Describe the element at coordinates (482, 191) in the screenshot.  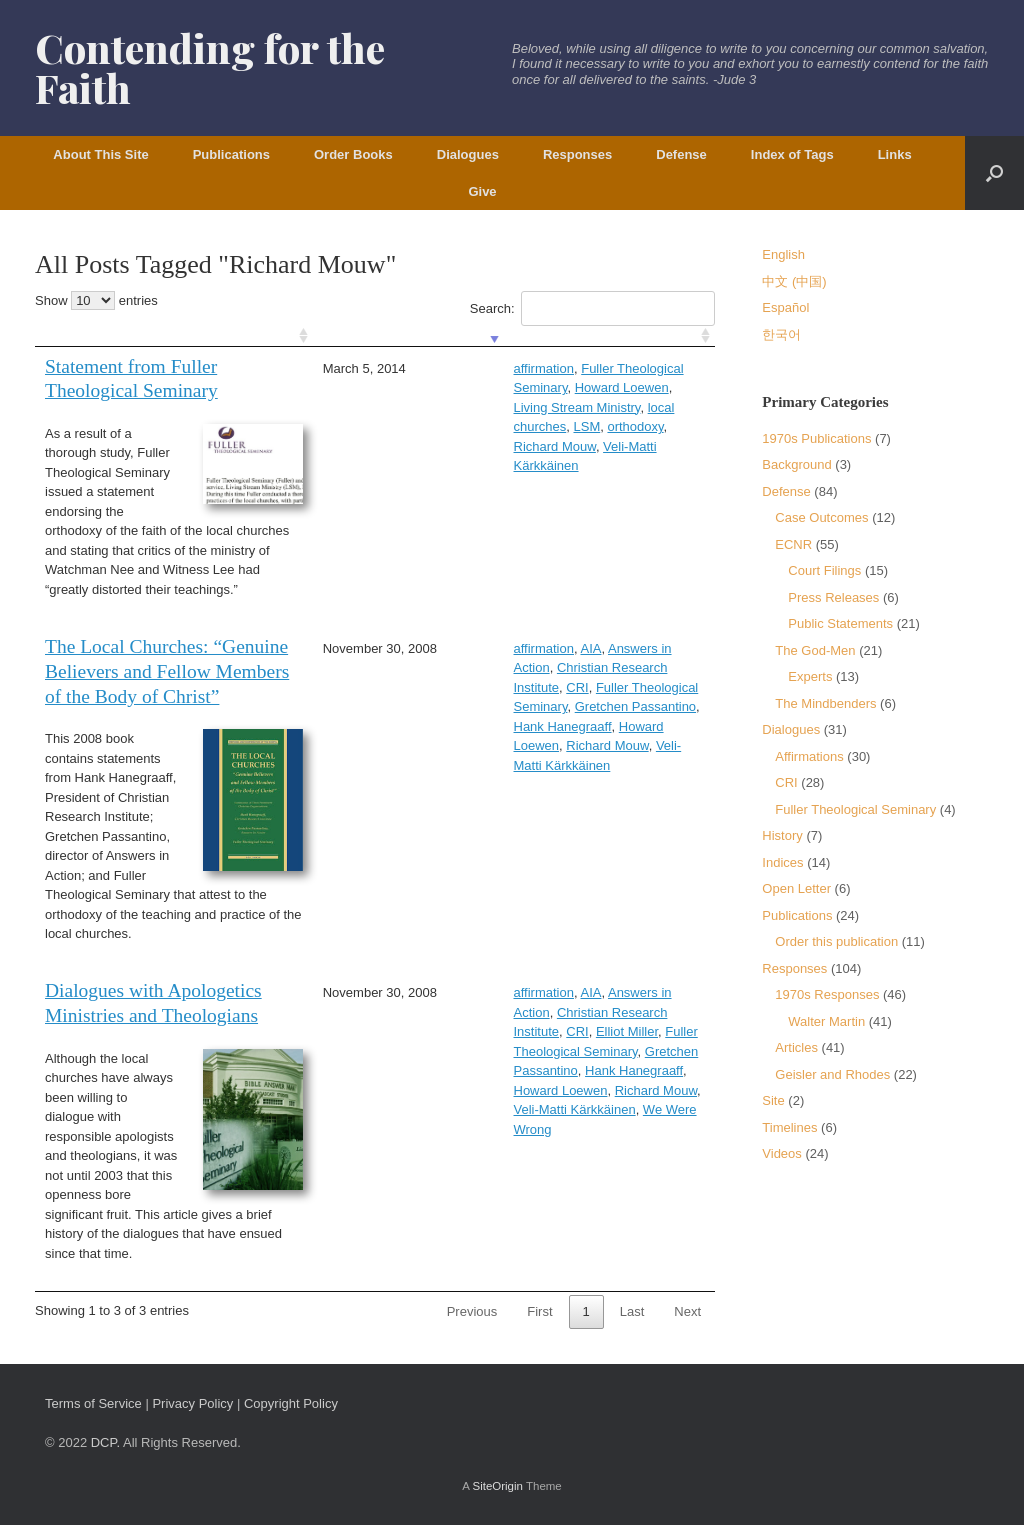
I see `Give` at that location.